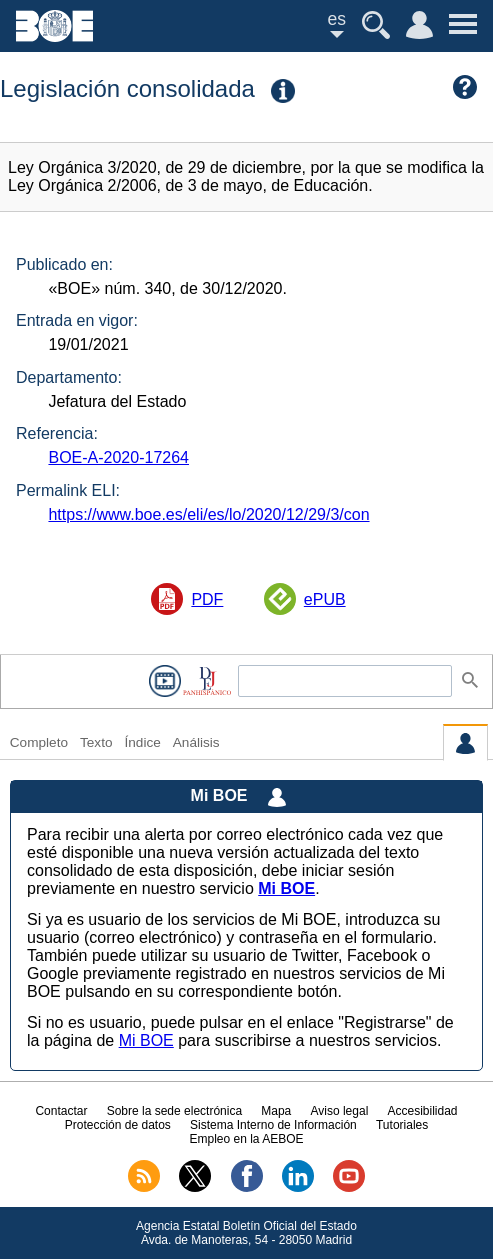 The height and width of the screenshot is (1259, 493). I want to click on Índice, so click(142, 742).